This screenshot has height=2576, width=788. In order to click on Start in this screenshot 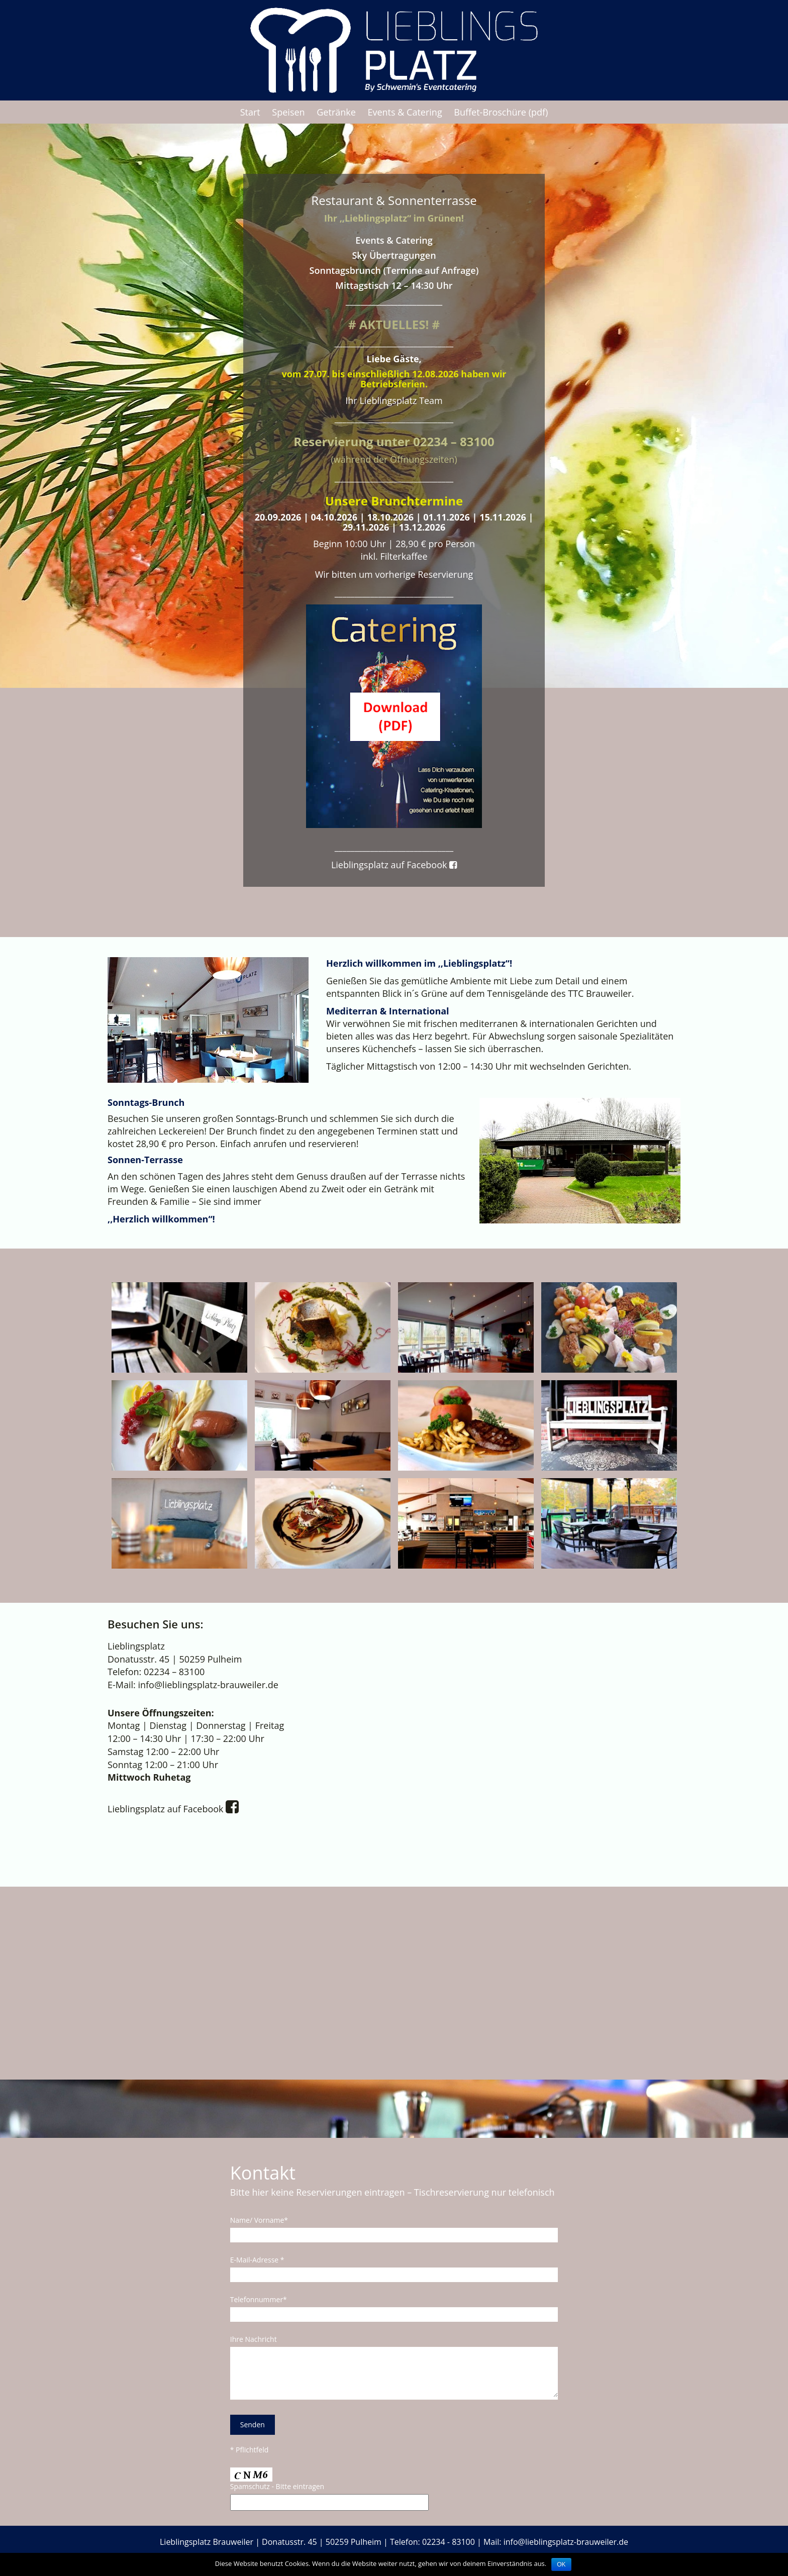, I will do `click(250, 112)`.